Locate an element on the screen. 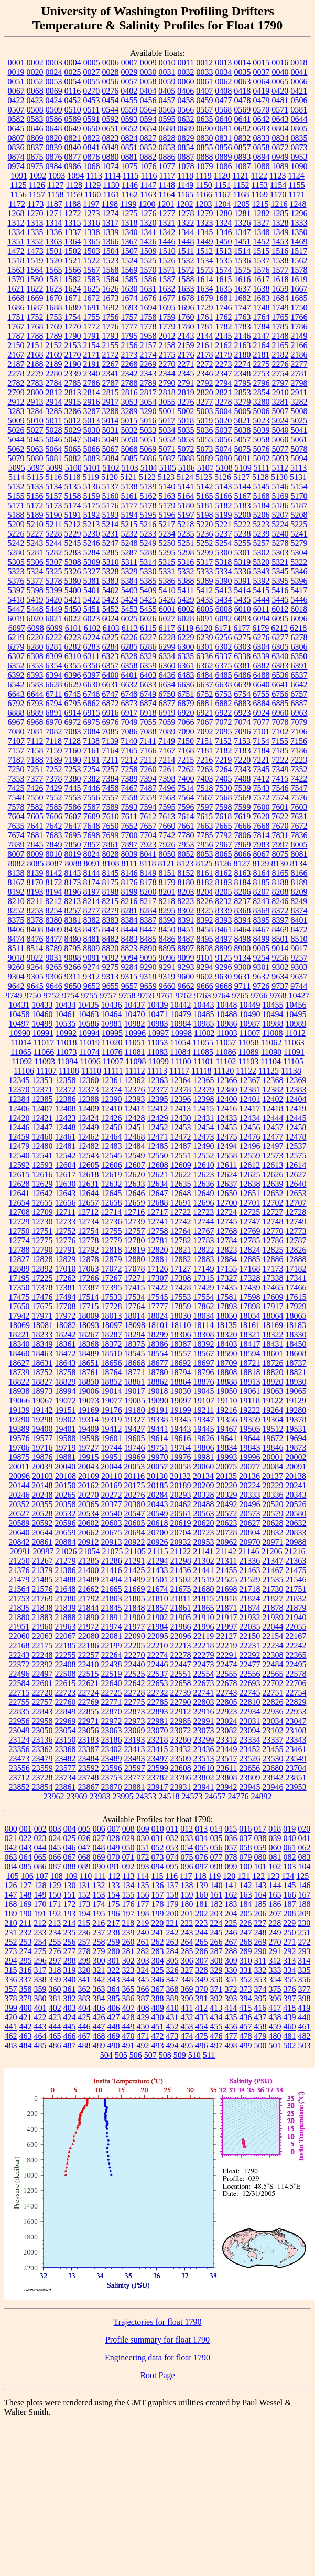 The height and width of the screenshot is (2576, 315). 8085 is located at coordinates (35, 863).